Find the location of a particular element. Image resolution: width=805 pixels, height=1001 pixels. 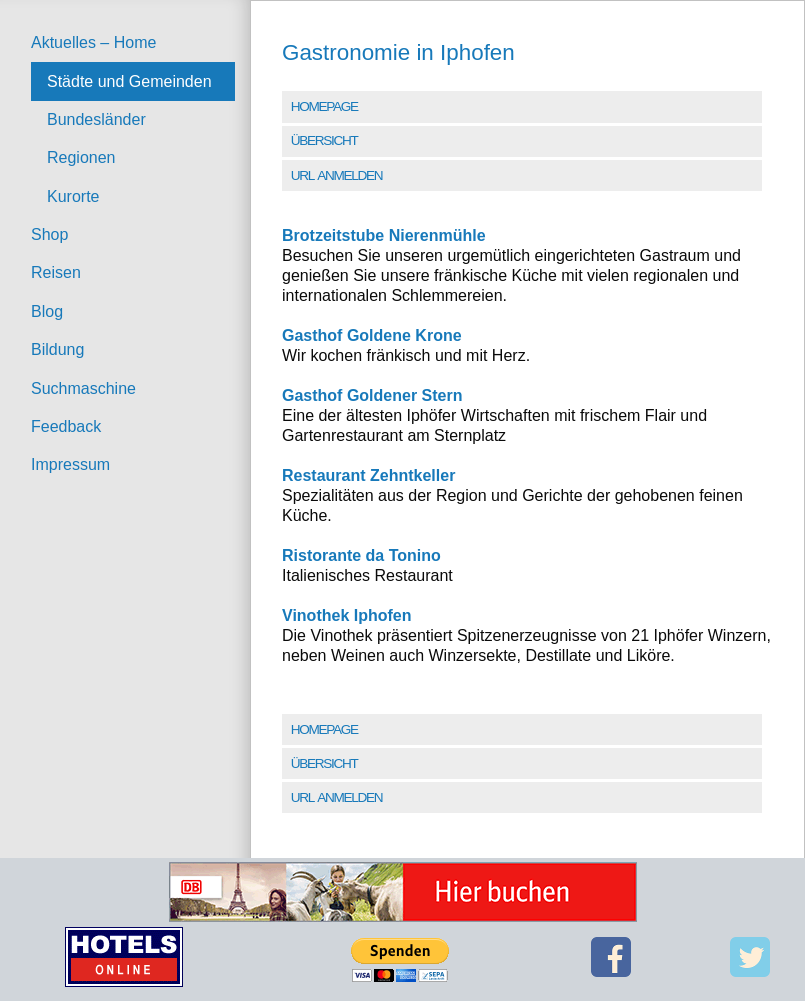

Regionen is located at coordinates (81, 157).